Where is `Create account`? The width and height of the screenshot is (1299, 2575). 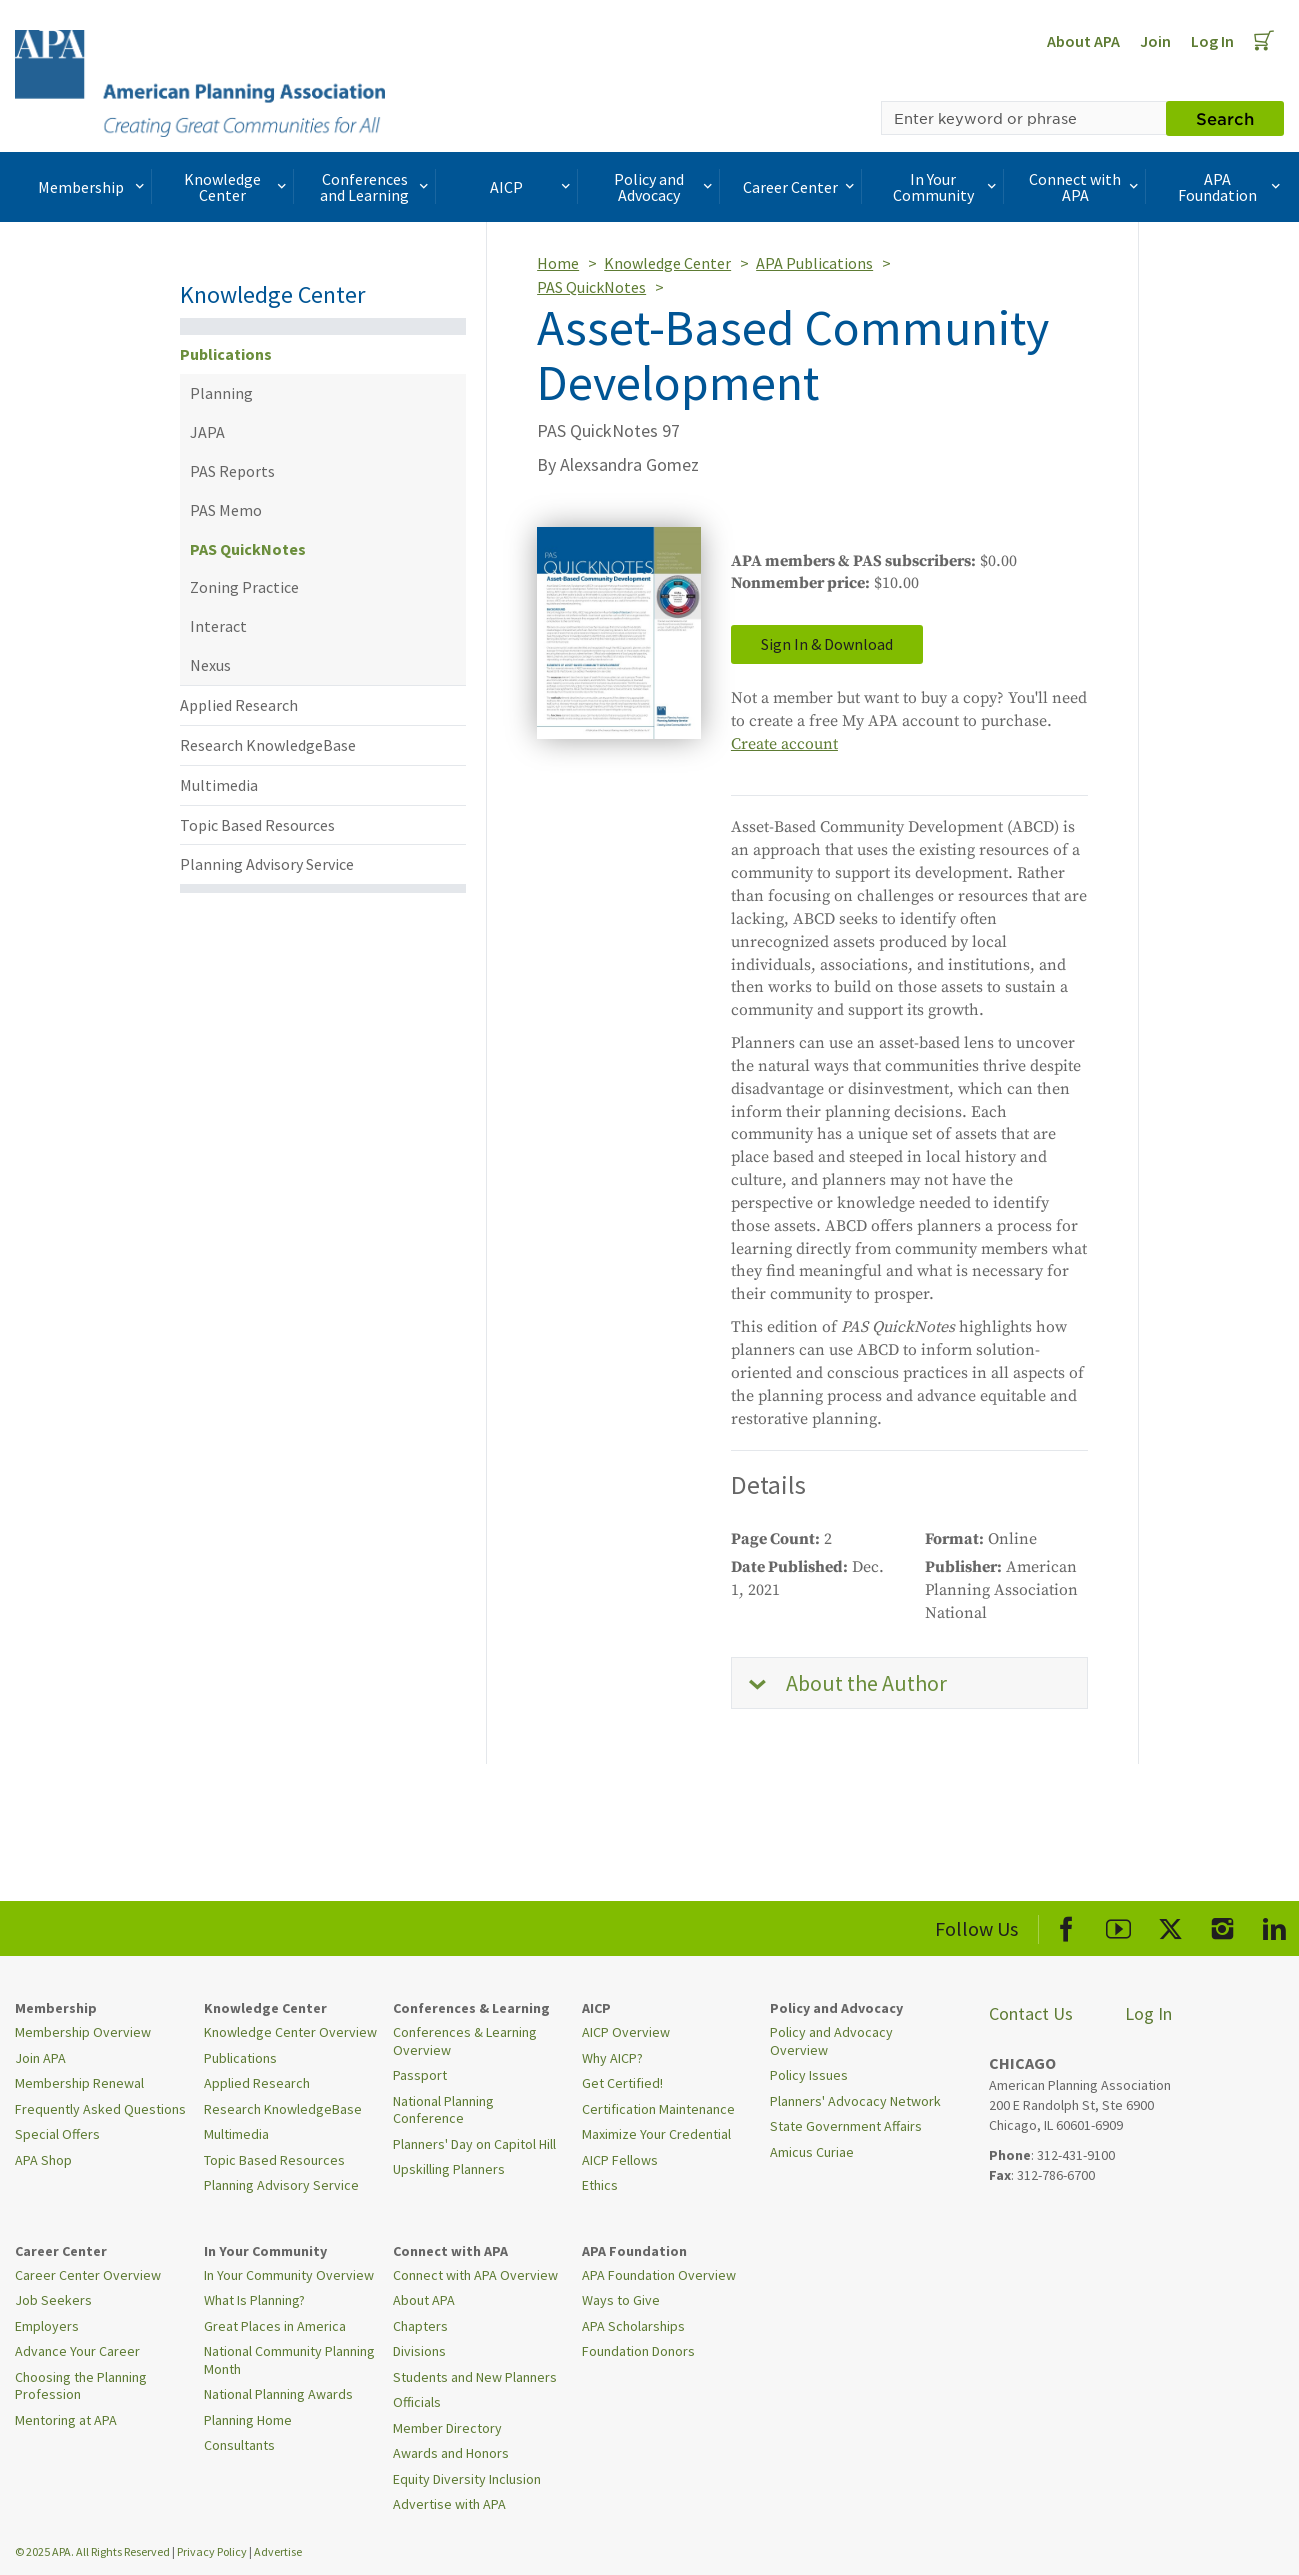 Create account is located at coordinates (784, 744).